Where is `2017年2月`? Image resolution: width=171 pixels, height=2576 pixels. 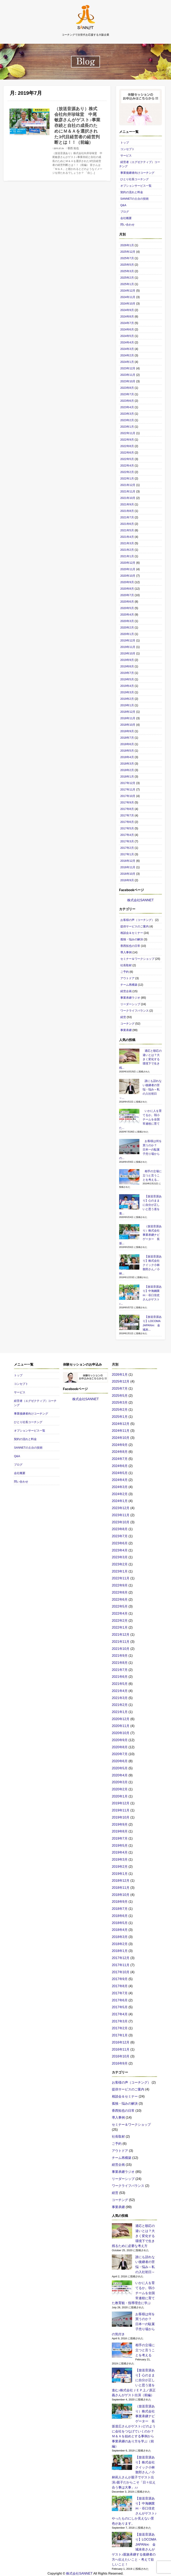 2017年2月 is located at coordinates (127, 847).